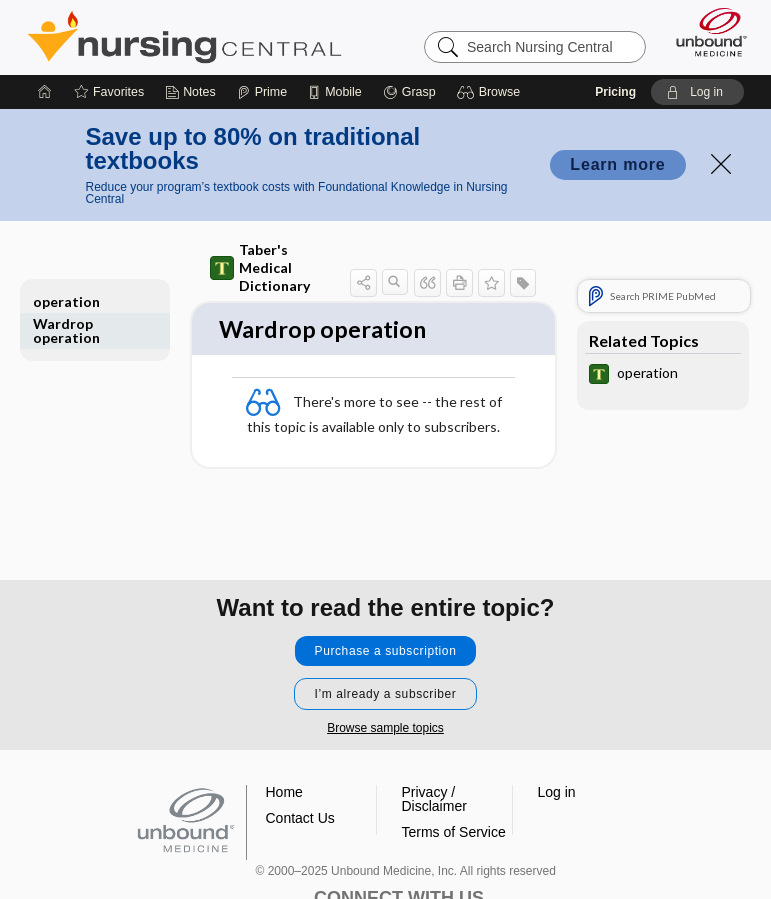 The image size is (771, 899). What do you see at coordinates (617, 164) in the screenshot?
I see `Learn more` at bounding box center [617, 164].